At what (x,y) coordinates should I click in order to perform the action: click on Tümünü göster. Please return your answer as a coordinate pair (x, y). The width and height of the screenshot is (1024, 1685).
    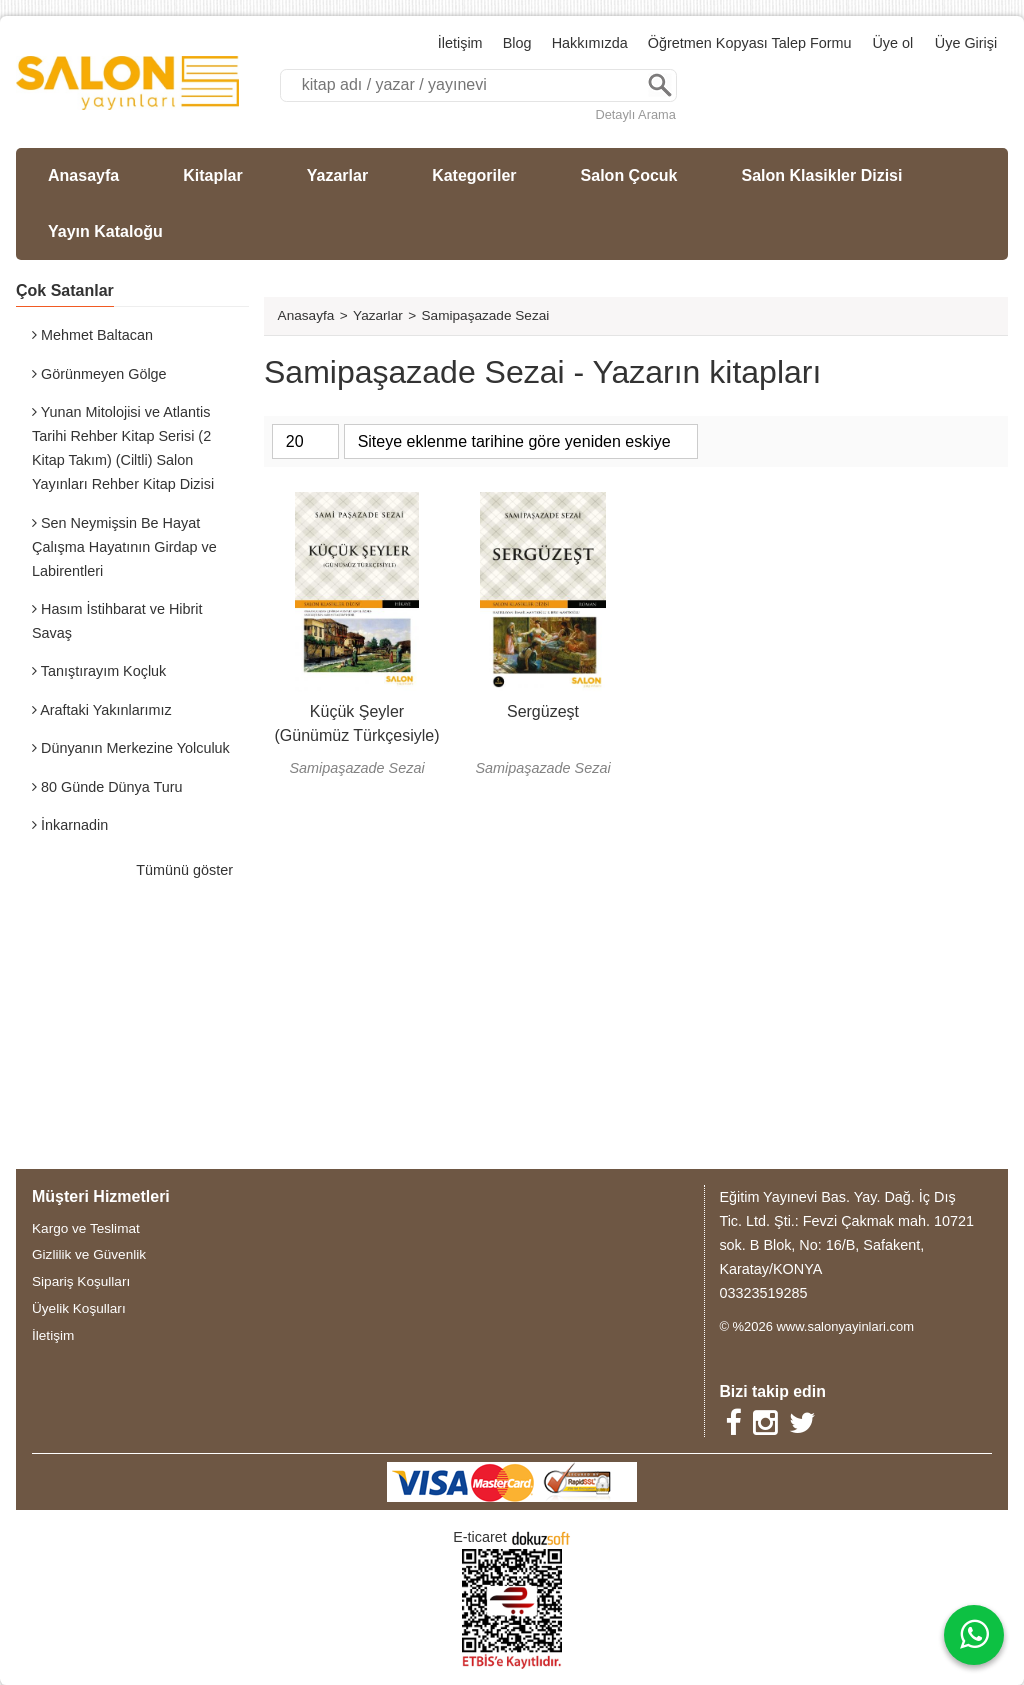
    Looking at the image, I should click on (184, 870).